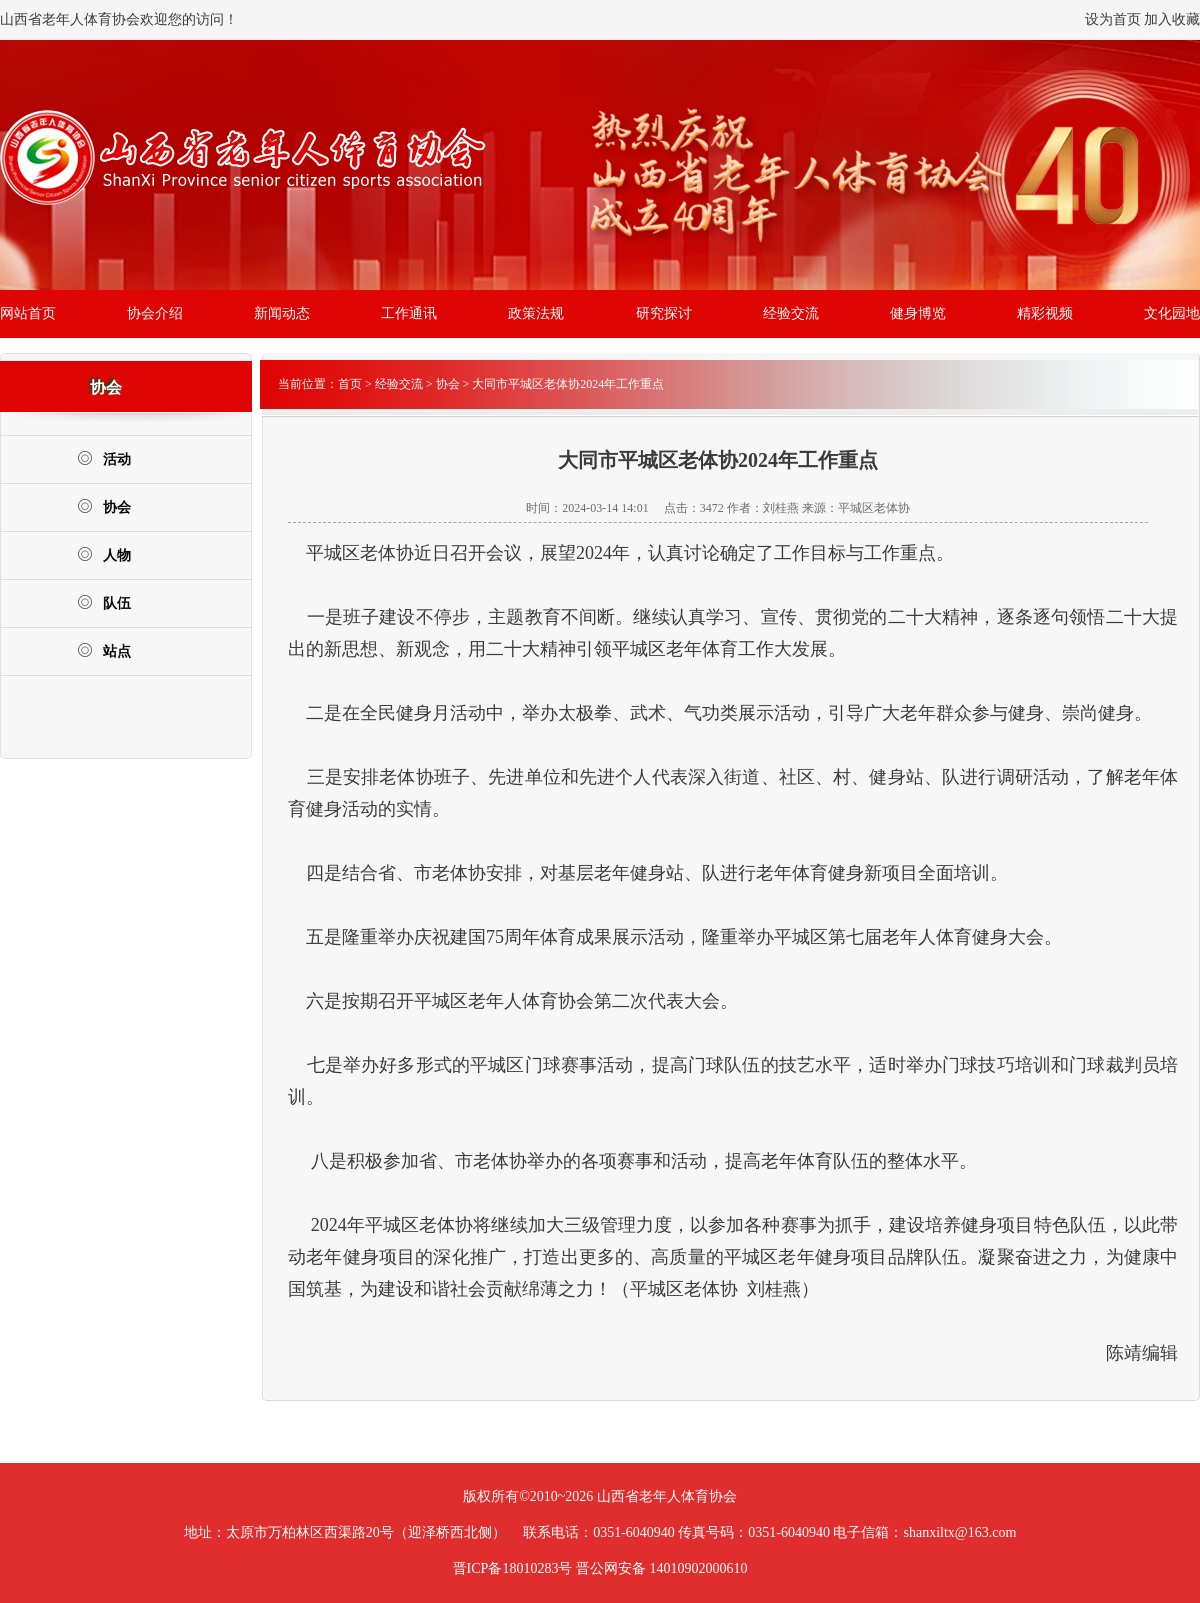 This screenshot has height=1603, width=1200. What do you see at coordinates (1172, 19) in the screenshot?
I see `加入收藏` at bounding box center [1172, 19].